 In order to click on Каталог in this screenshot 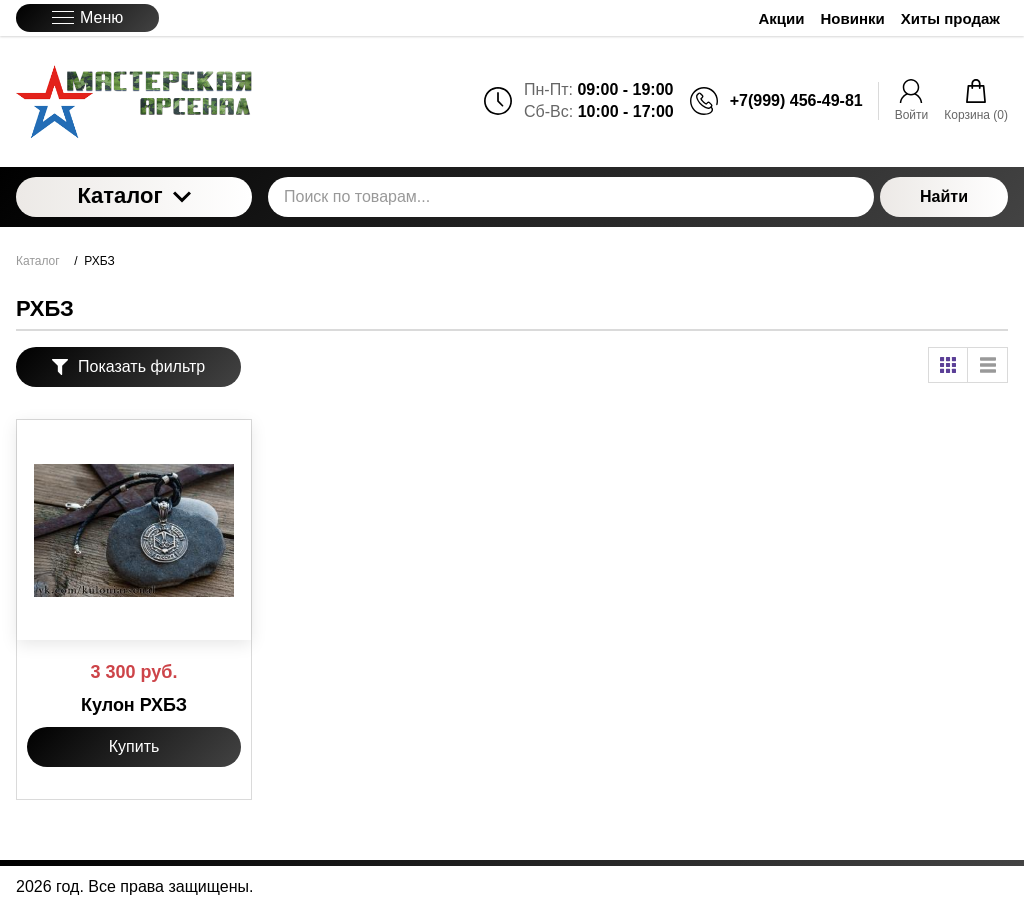, I will do `click(133, 195)`.